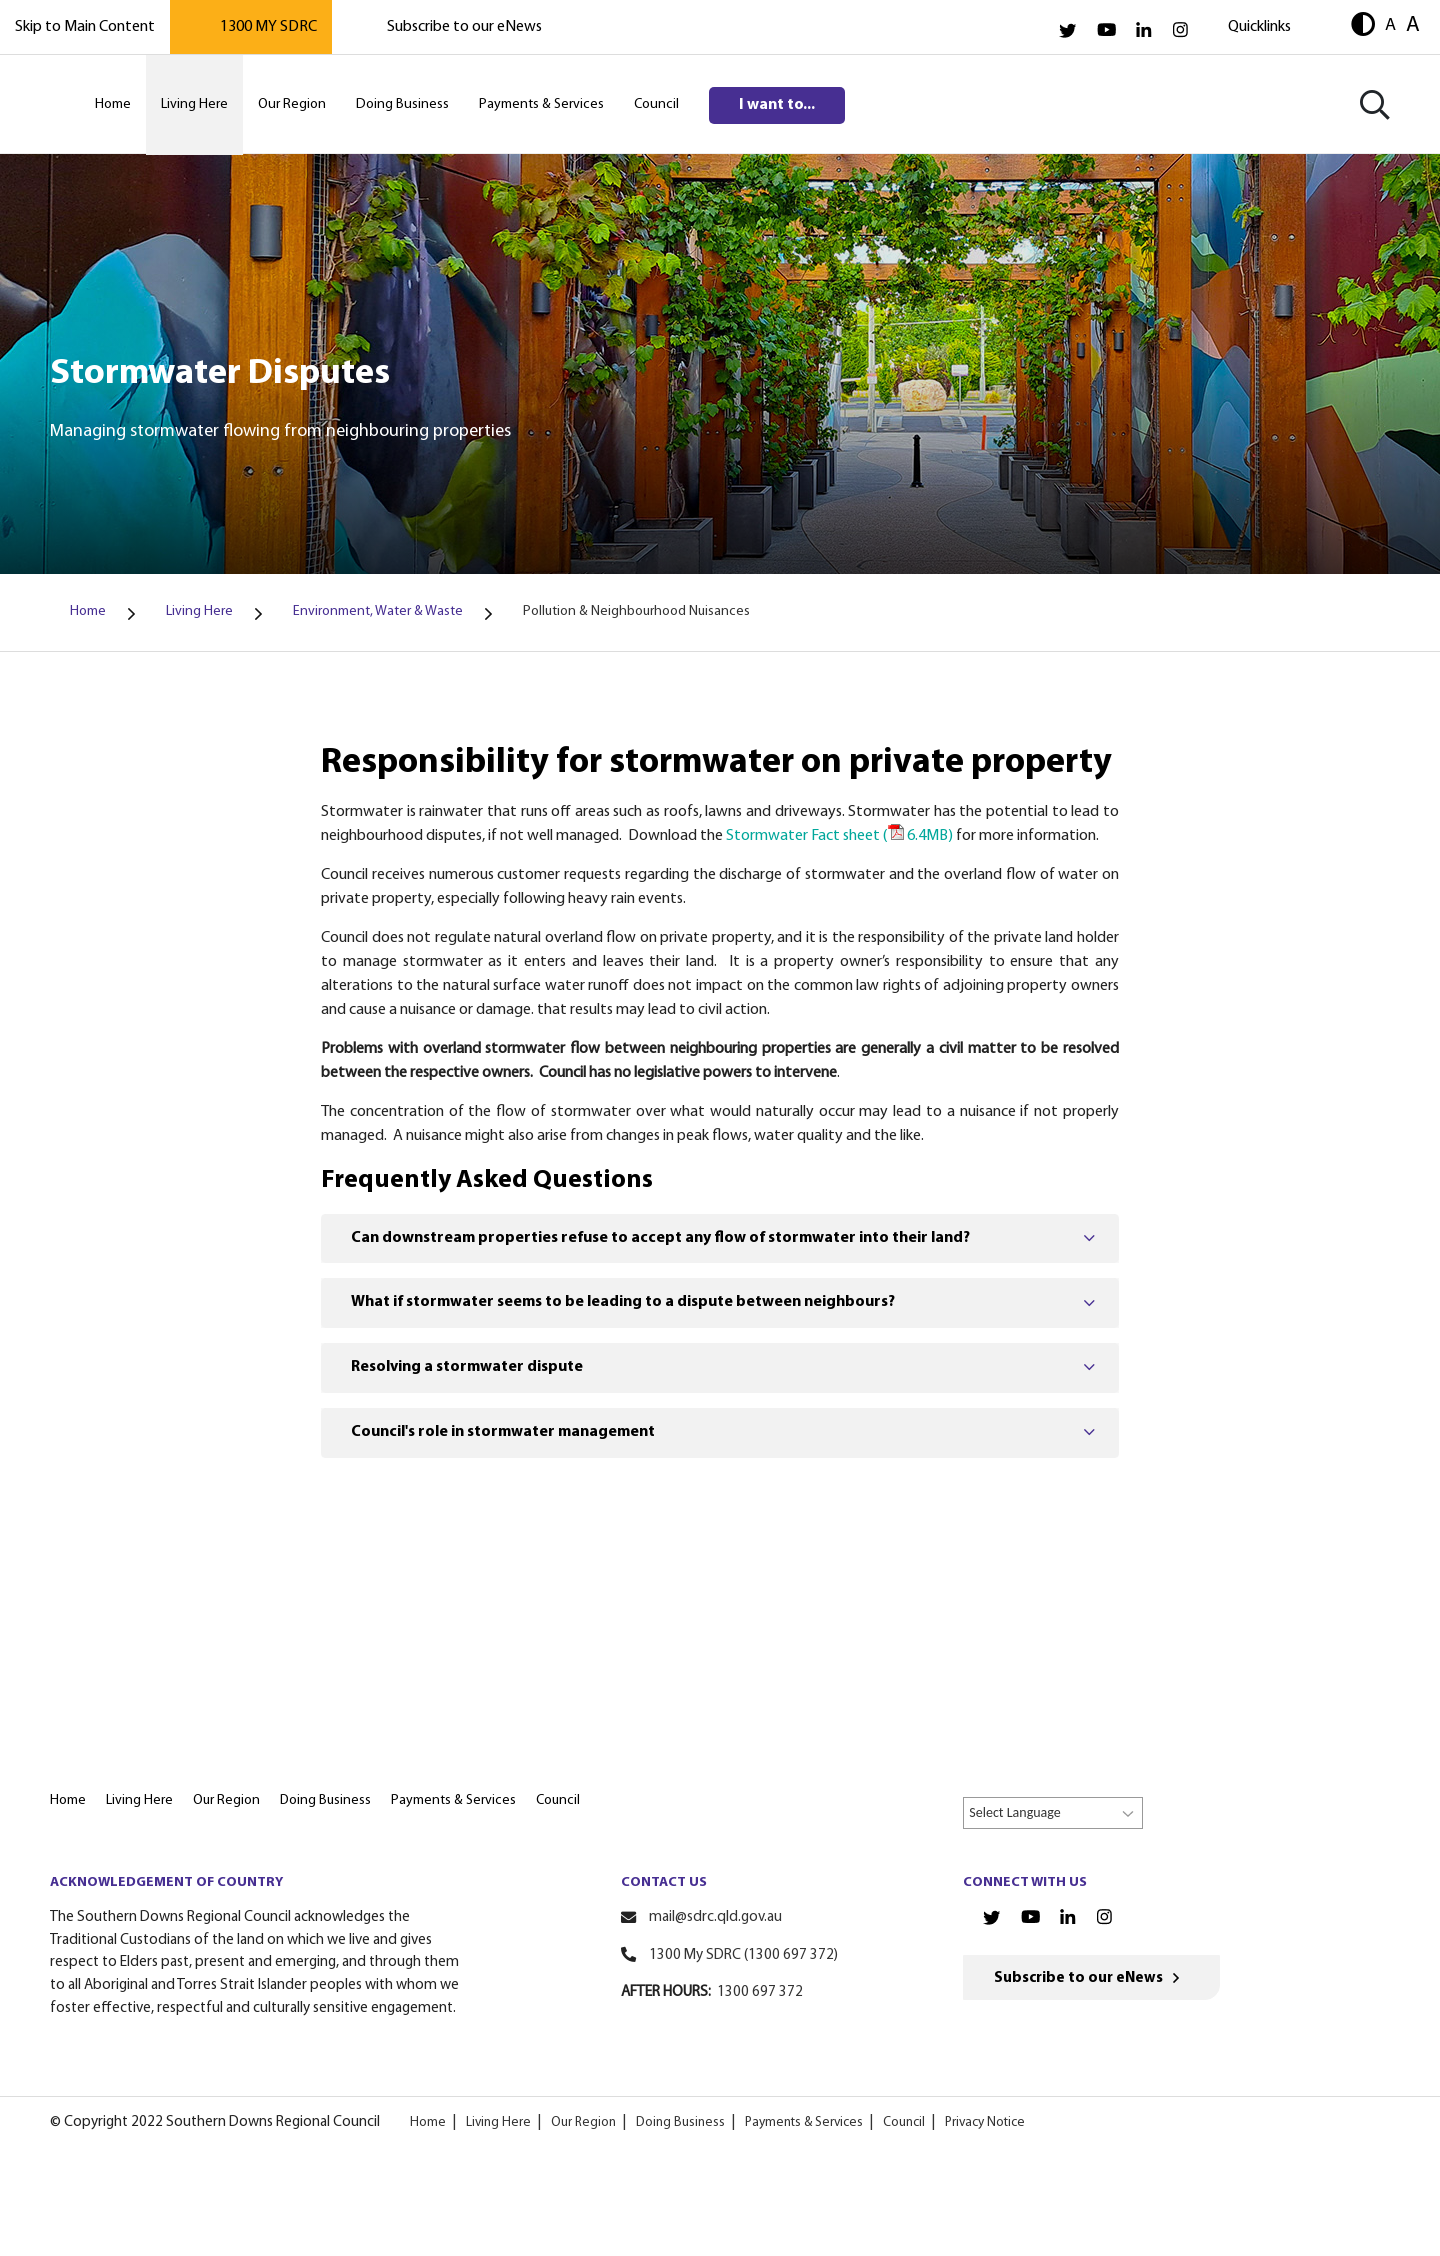  Describe the element at coordinates (839, 836) in the screenshot. I see `Stormwater Fact sheet` at that location.